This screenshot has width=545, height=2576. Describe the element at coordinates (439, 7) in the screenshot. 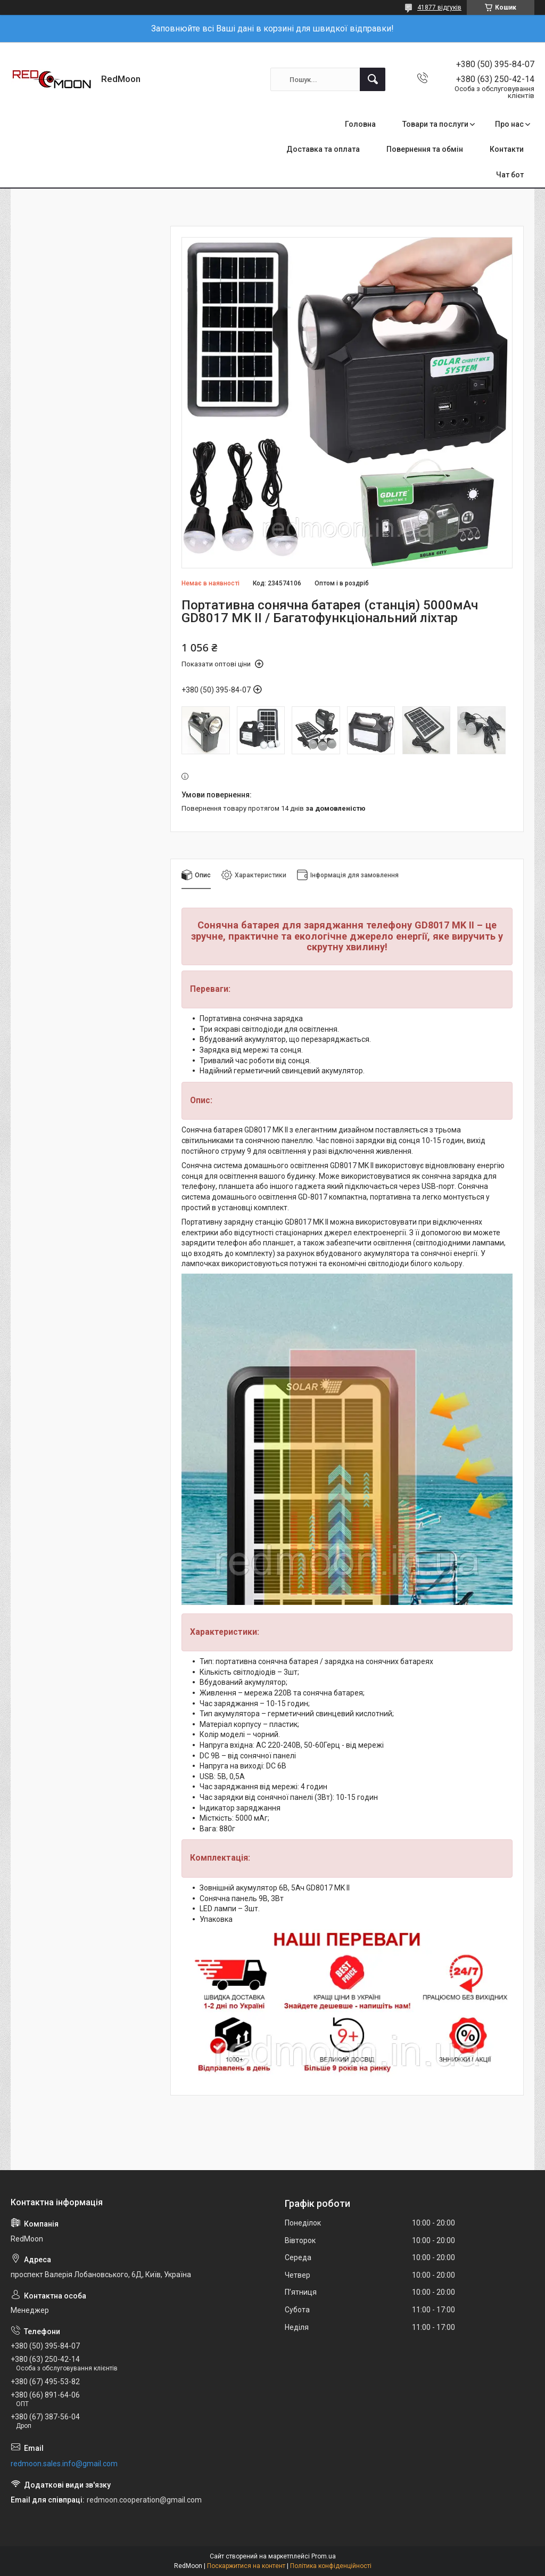

I see `41877 відгуків` at that location.